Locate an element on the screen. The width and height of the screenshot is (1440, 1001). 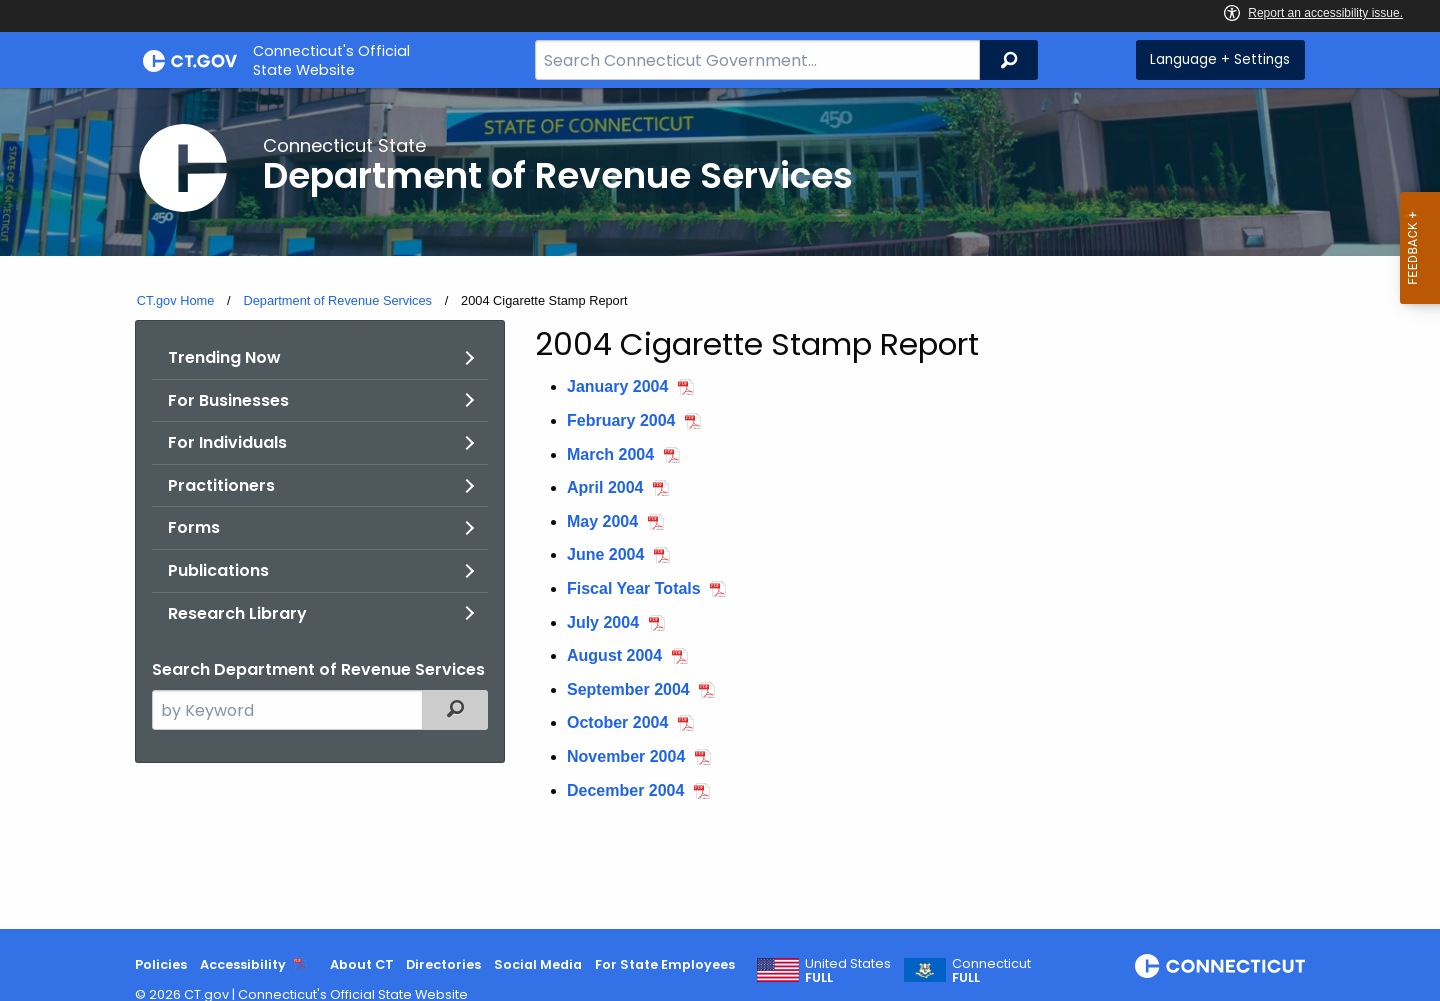
October 2004 is located at coordinates (617, 722).